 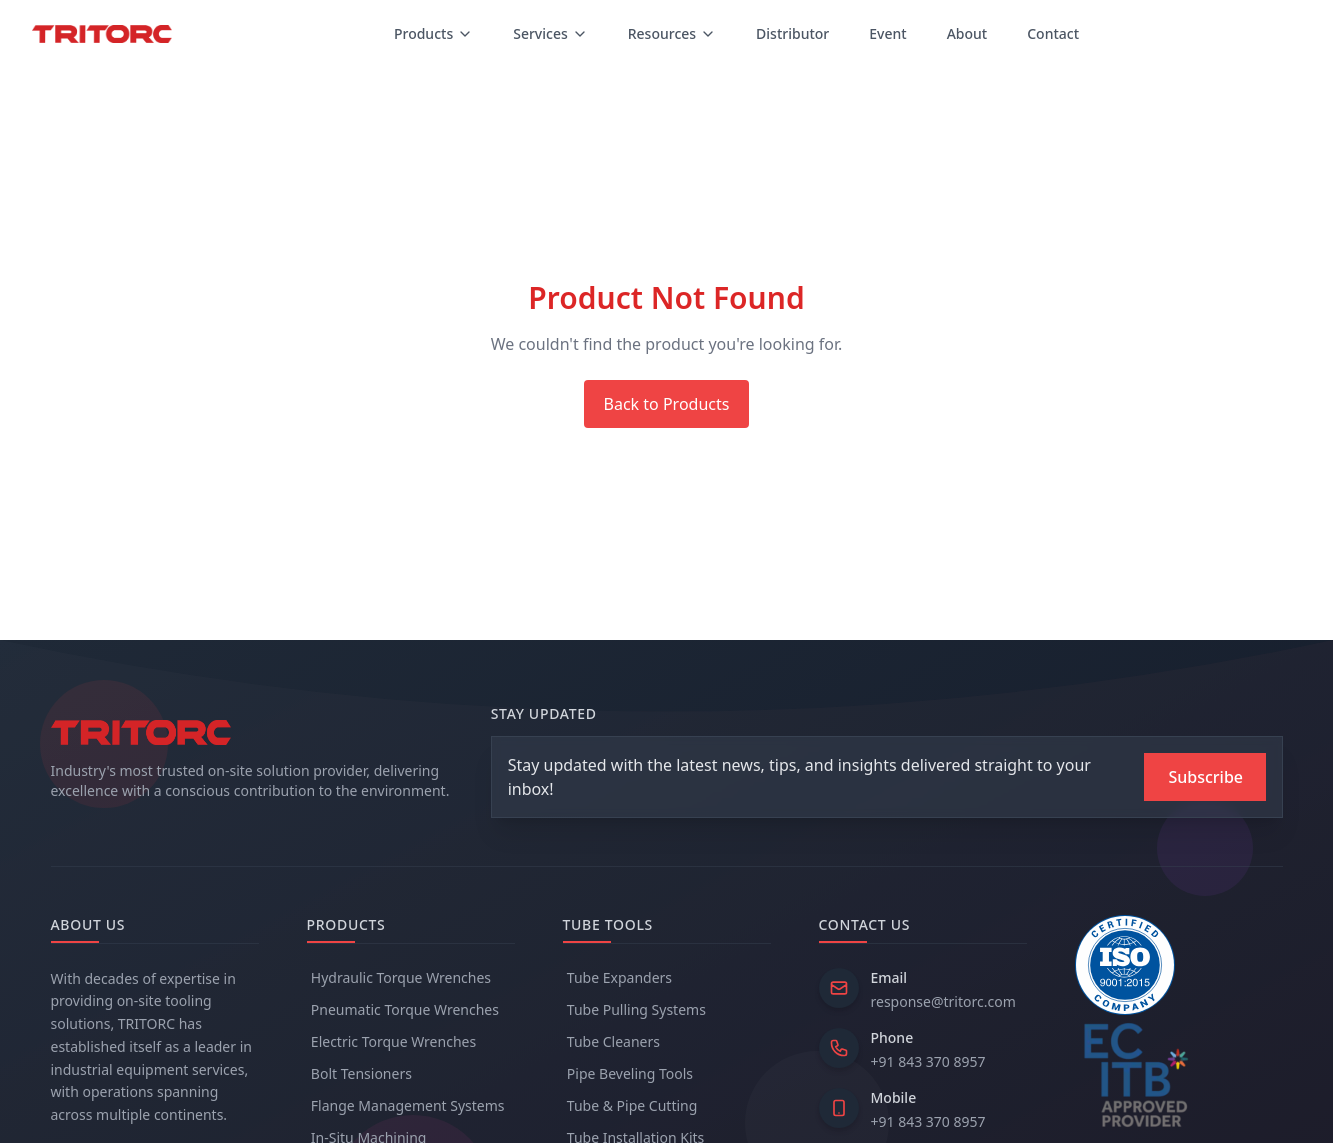 I want to click on Resources, so click(x=672, y=33).